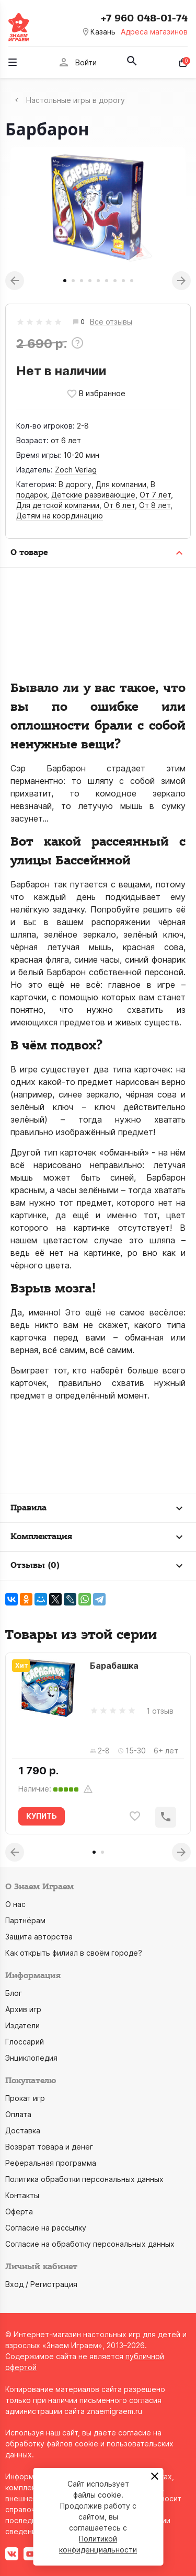 The image size is (196, 2576). Describe the element at coordinates (25, 1920) in the screenshot. I see `Партнёрам` at that location.